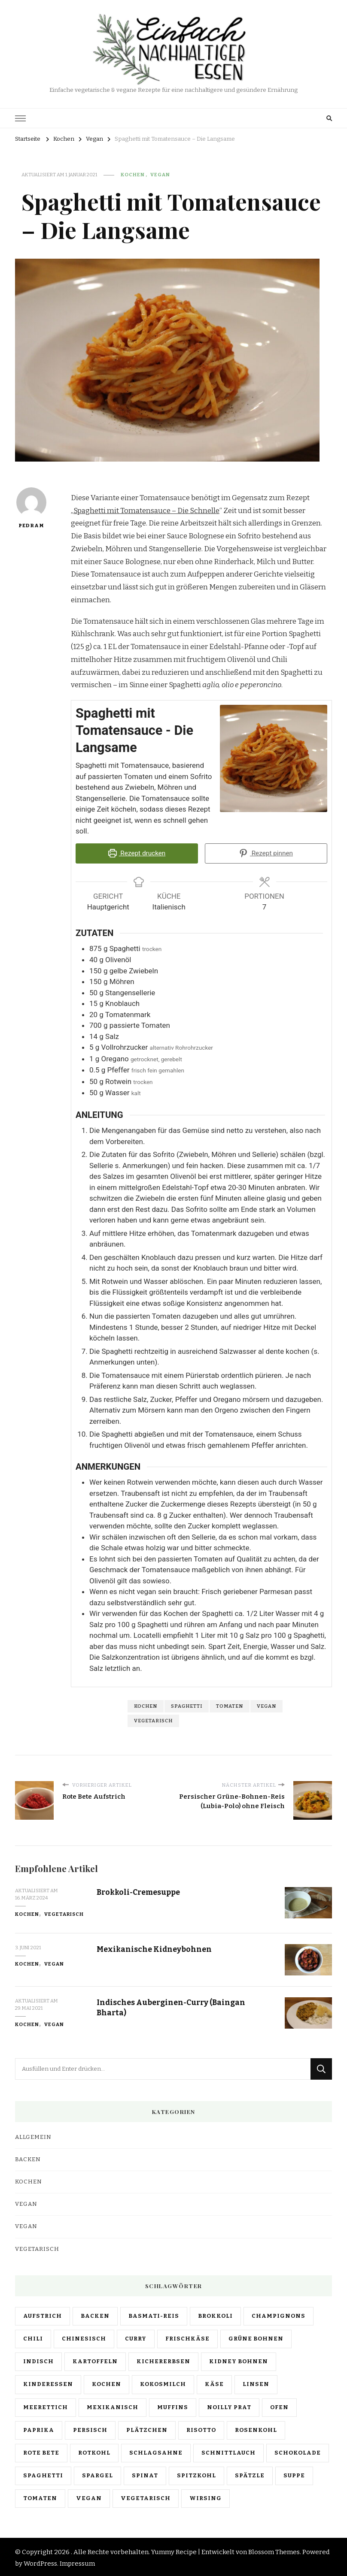  I want to click on kokosmilch [kokosmilch (3 Einträge)], so click(163, 2382).